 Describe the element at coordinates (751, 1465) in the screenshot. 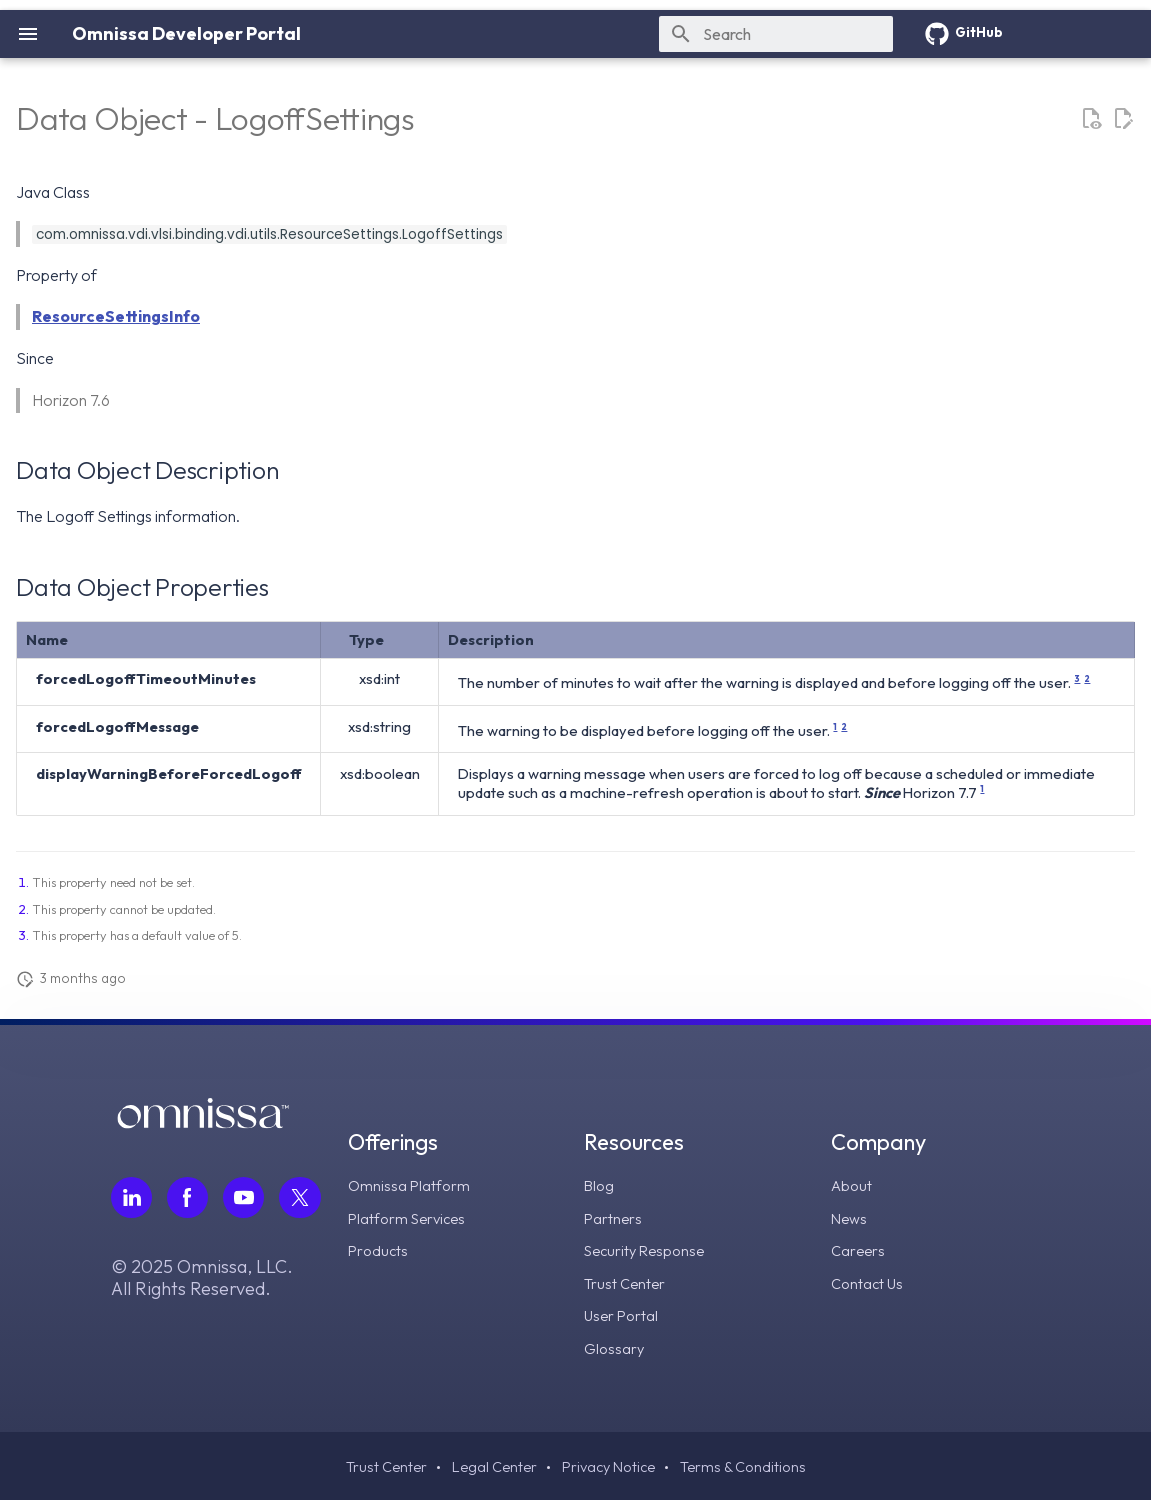

I see `Terms & Conditions` at that location.